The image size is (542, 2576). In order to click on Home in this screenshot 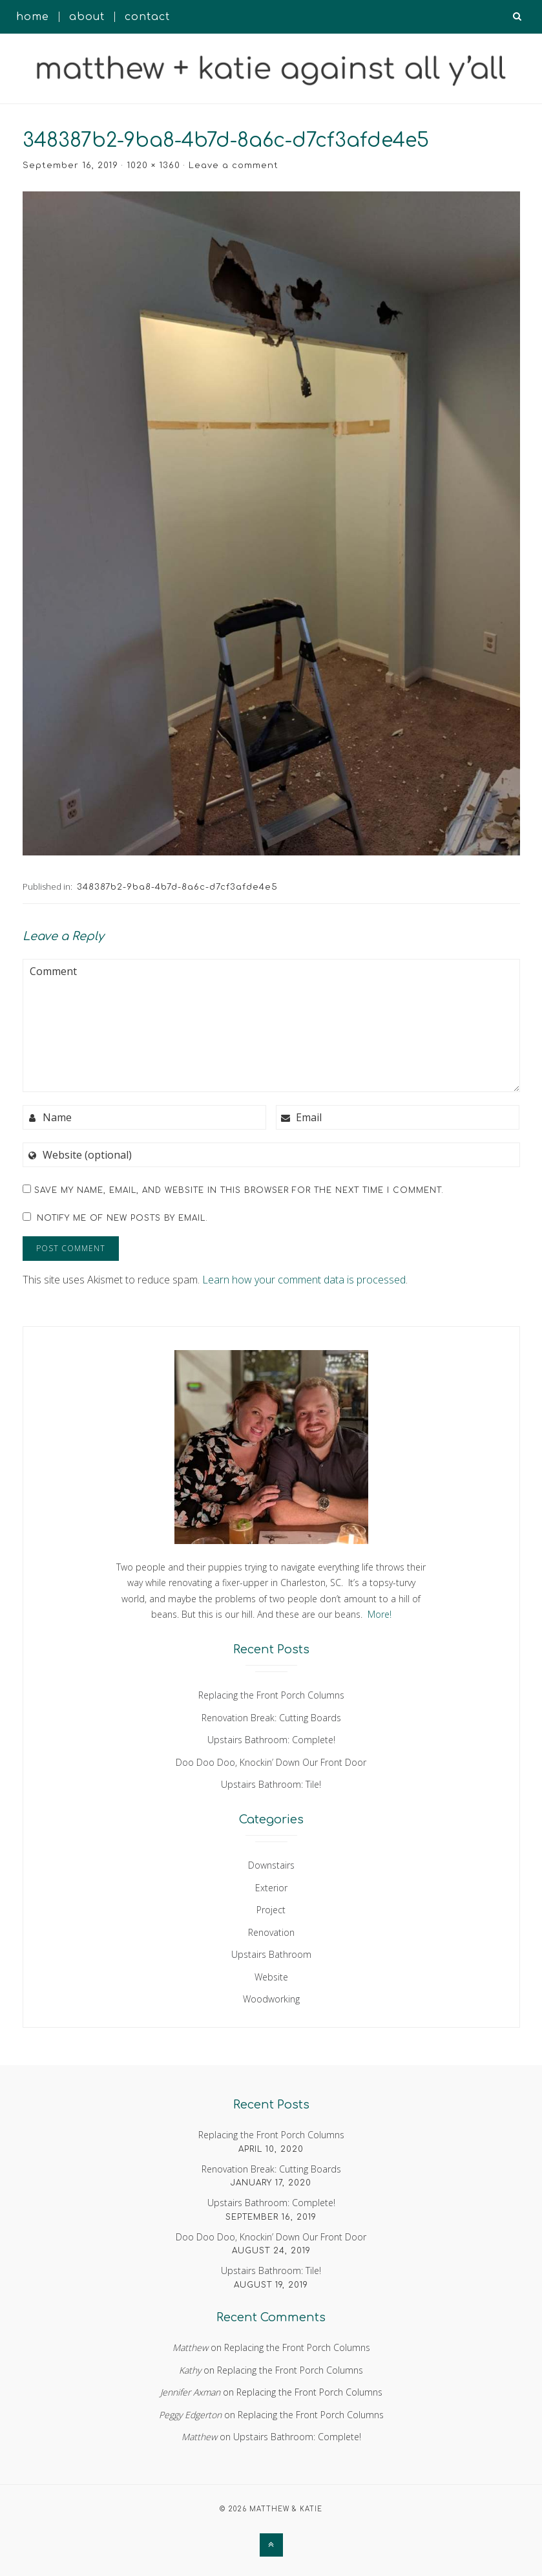, I will do `click(32, 17)`.